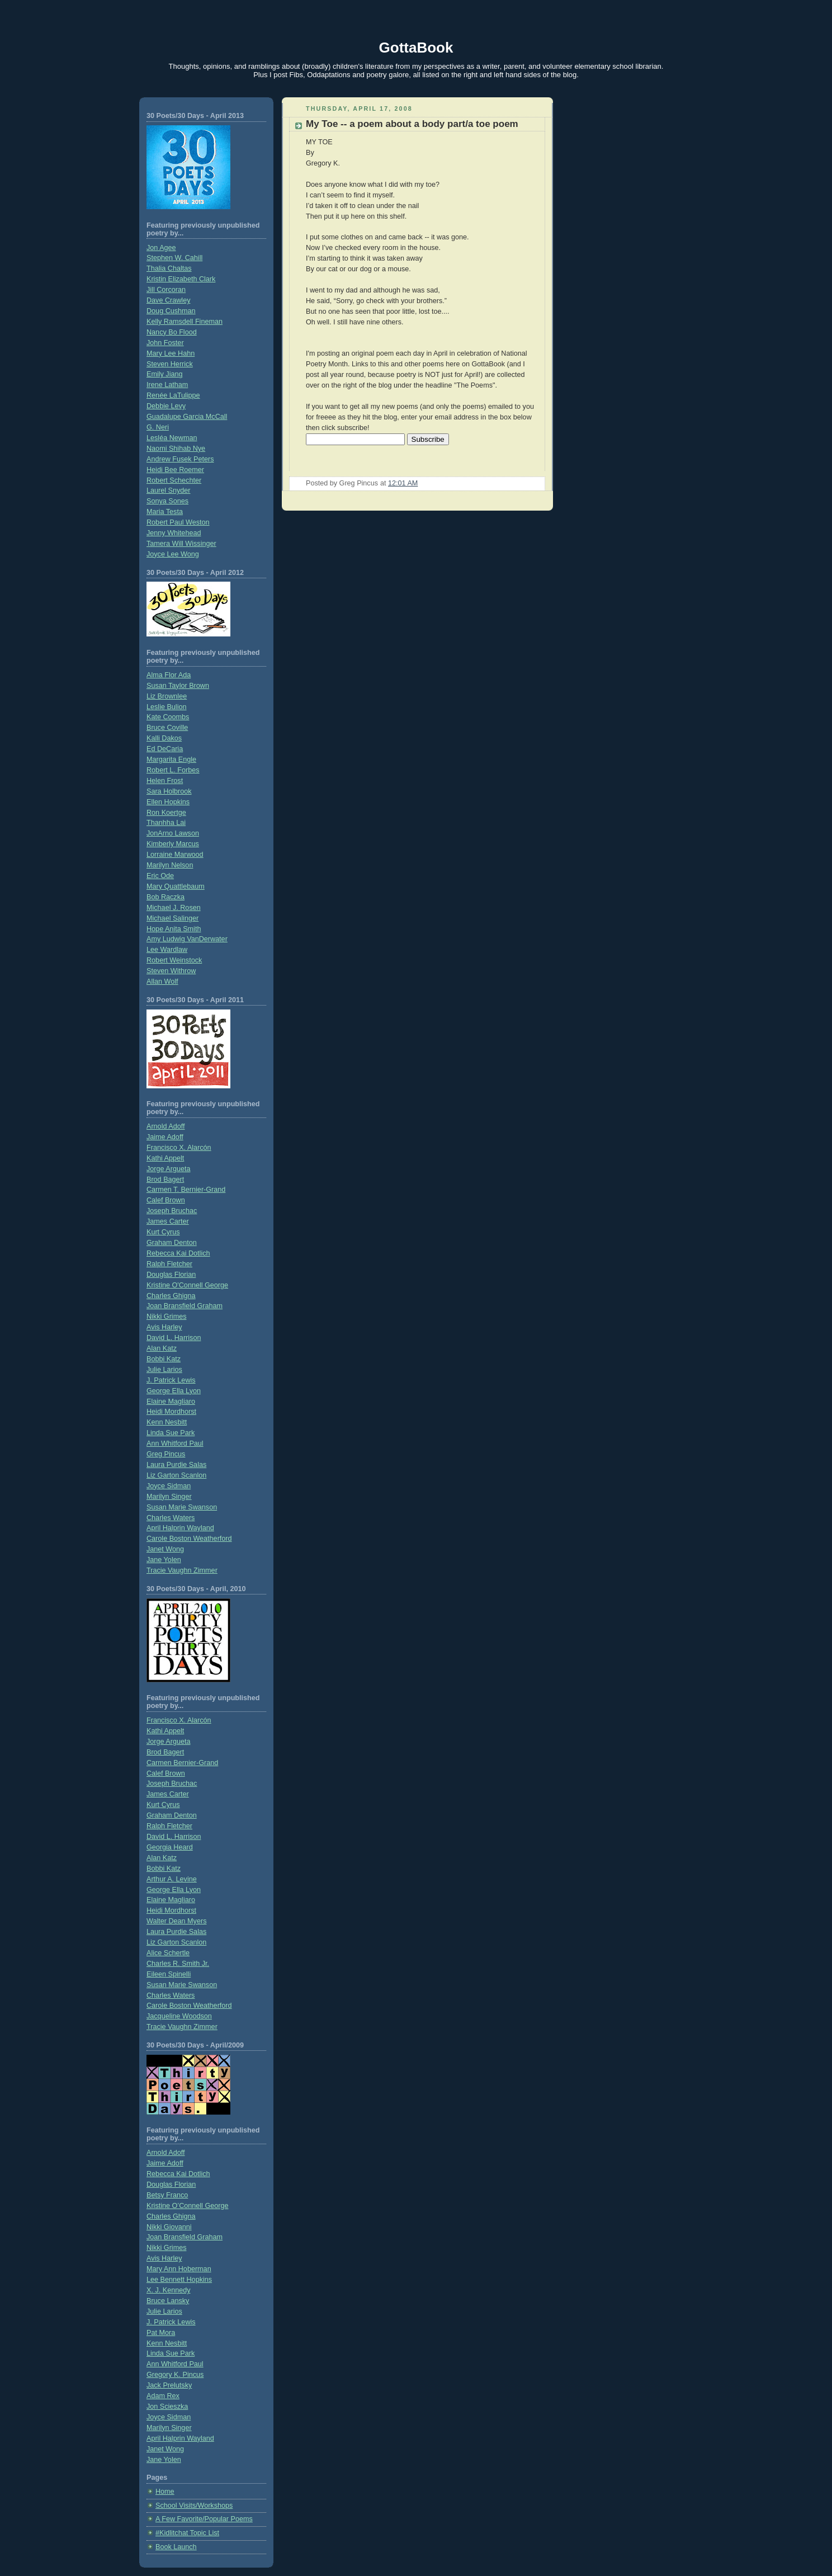 The width and height of the screenshot is (832, 2576). Describe the element at coordinates (178, 522) in the screenshot. I see `Robert Paul Weston` at that location.